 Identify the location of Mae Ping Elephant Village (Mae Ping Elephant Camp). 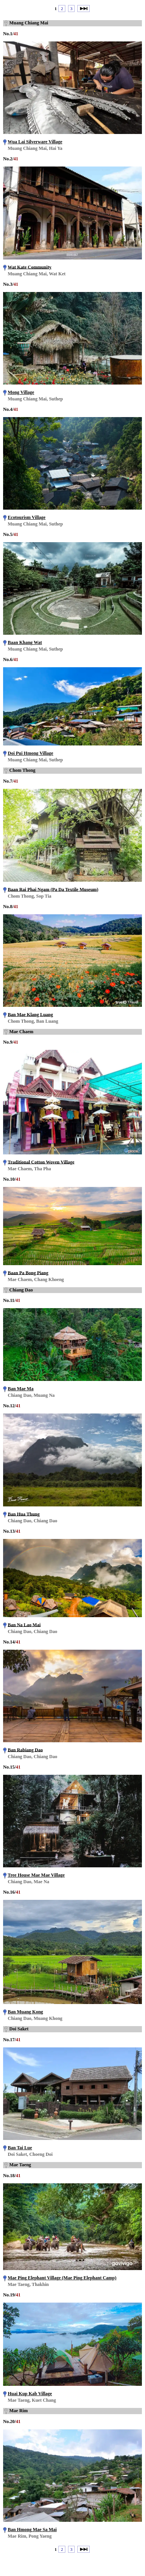
(62, 2278).